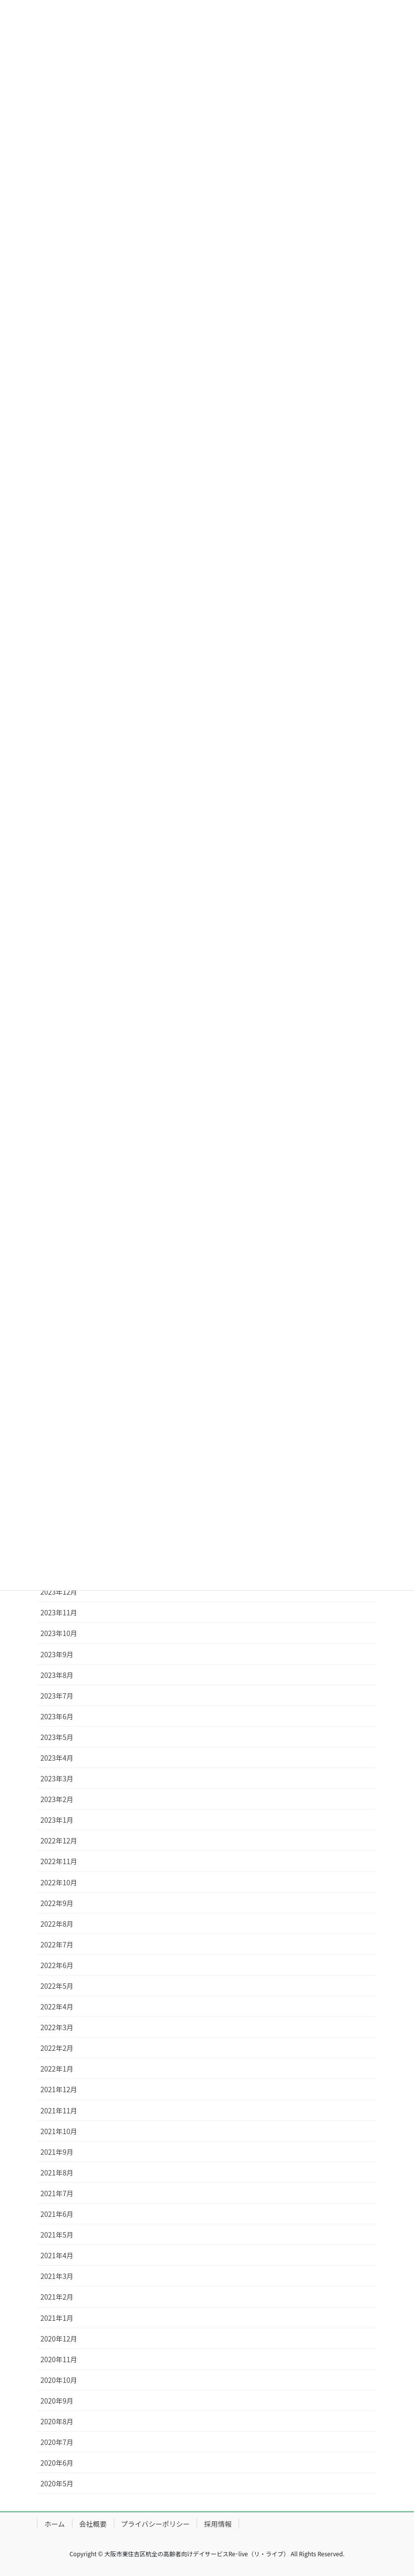  Describe the element at coordinates (56, 2401) in the screenshot. I see `2020年9月` at that location.